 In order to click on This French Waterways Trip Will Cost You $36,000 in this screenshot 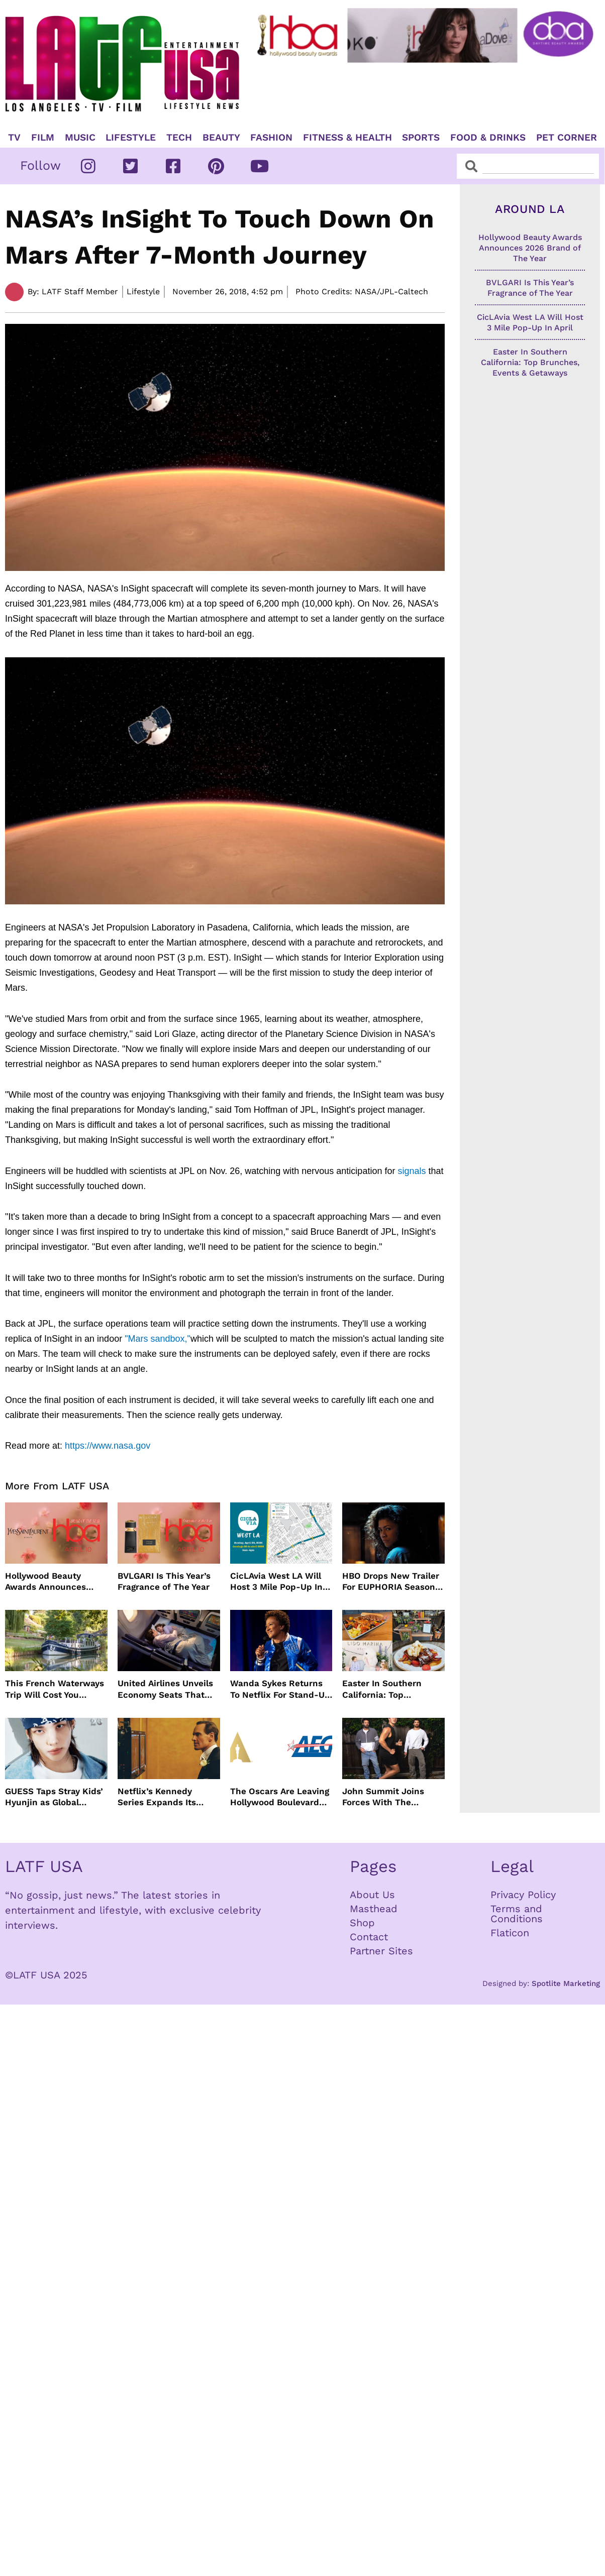, I will do `click(54, 1689)`.